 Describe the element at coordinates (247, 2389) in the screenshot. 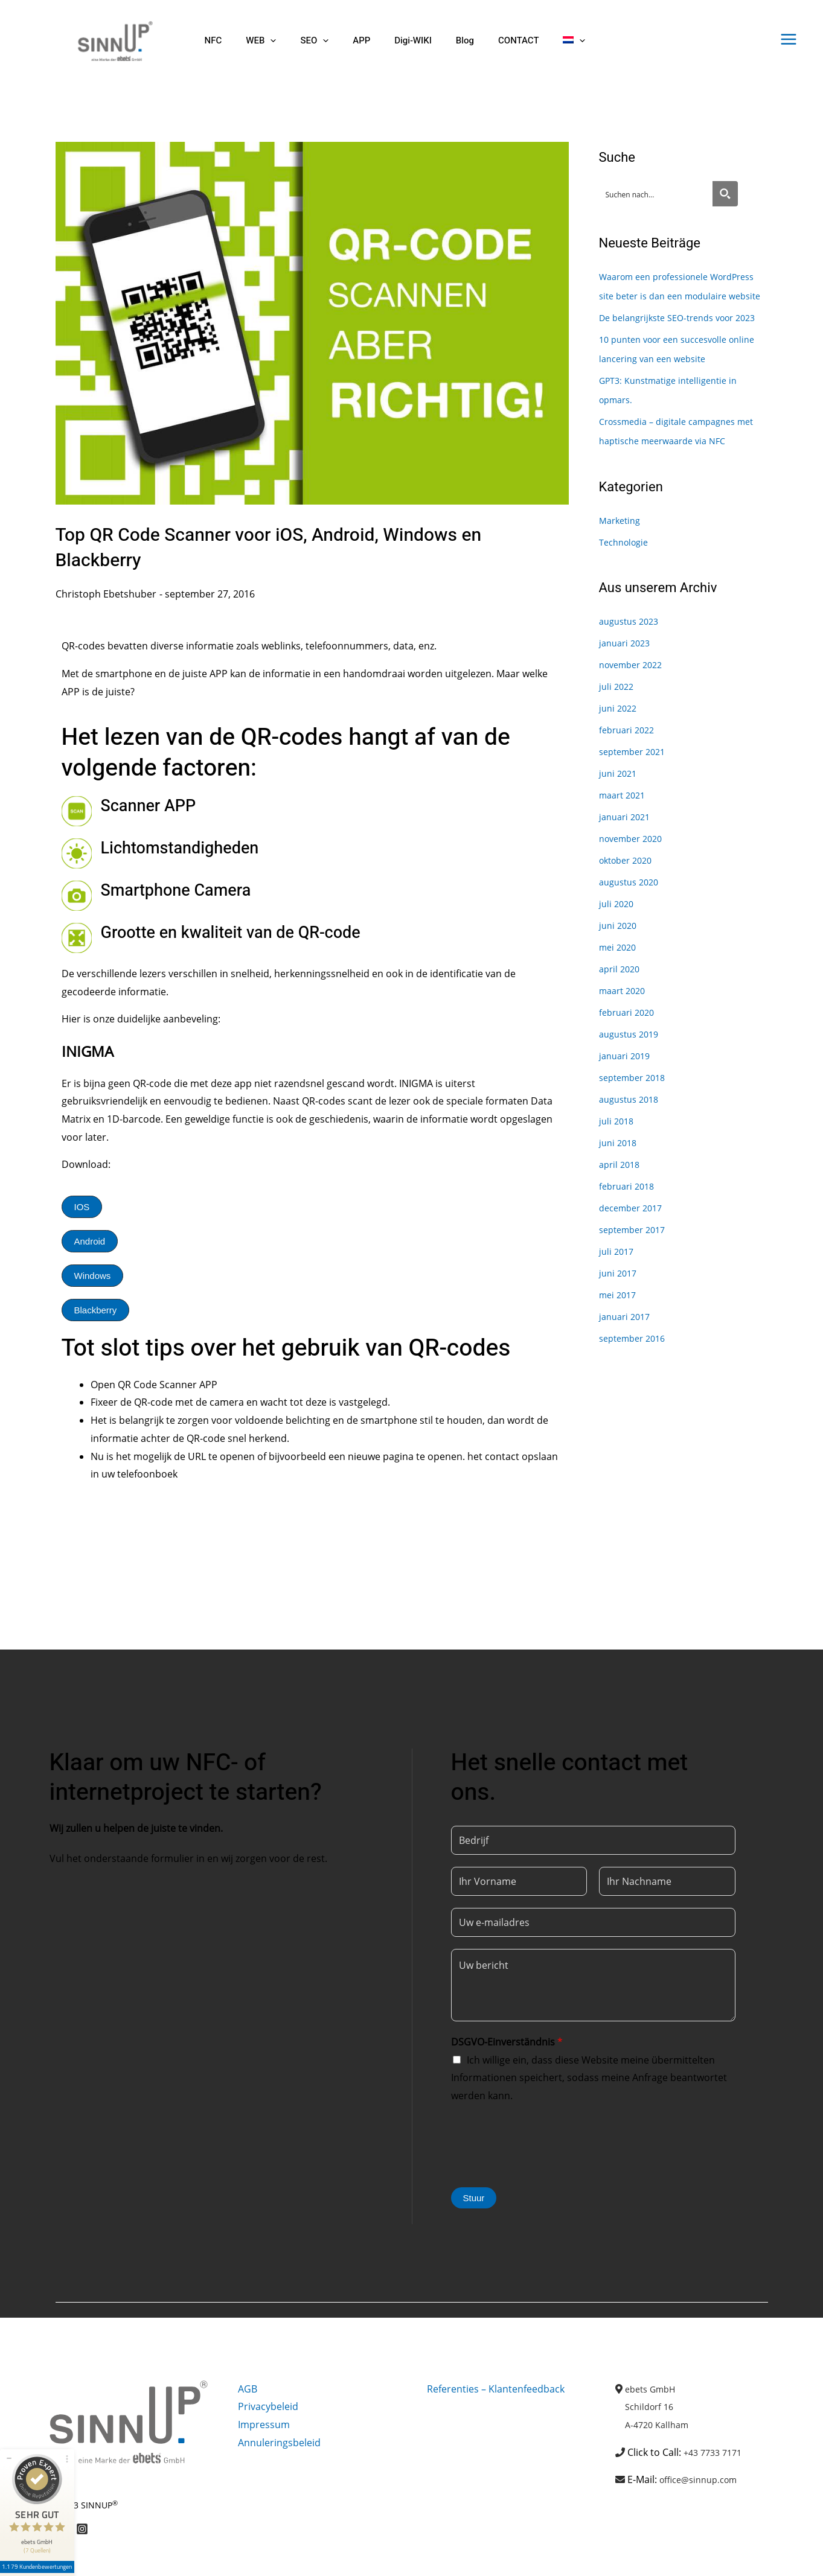

I see `AGB` at that location.